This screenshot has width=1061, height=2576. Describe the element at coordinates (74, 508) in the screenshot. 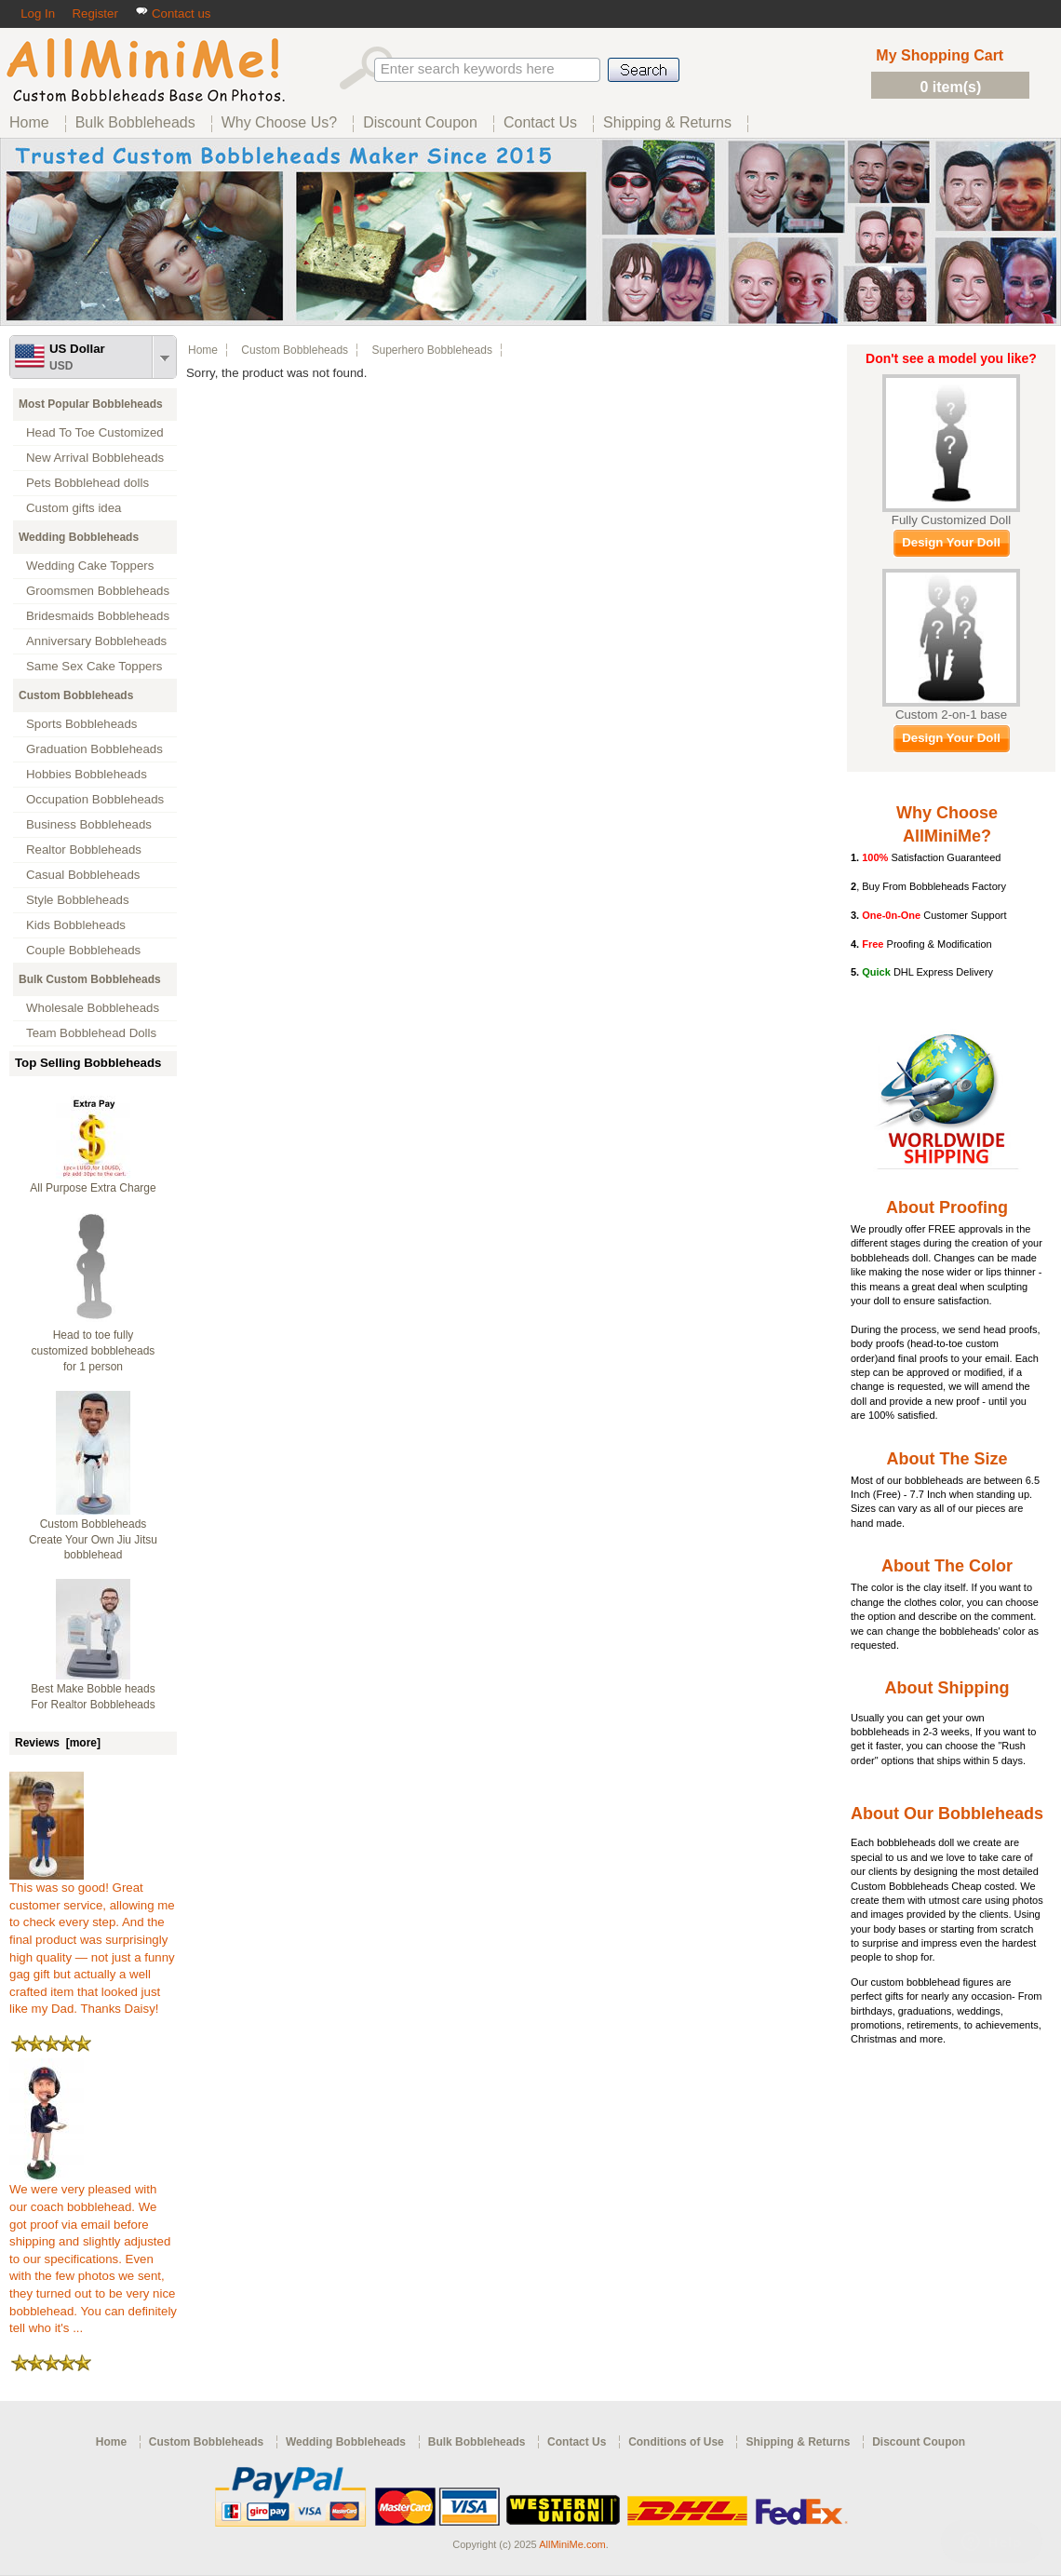

I see `Custom gifts idea` at that location.